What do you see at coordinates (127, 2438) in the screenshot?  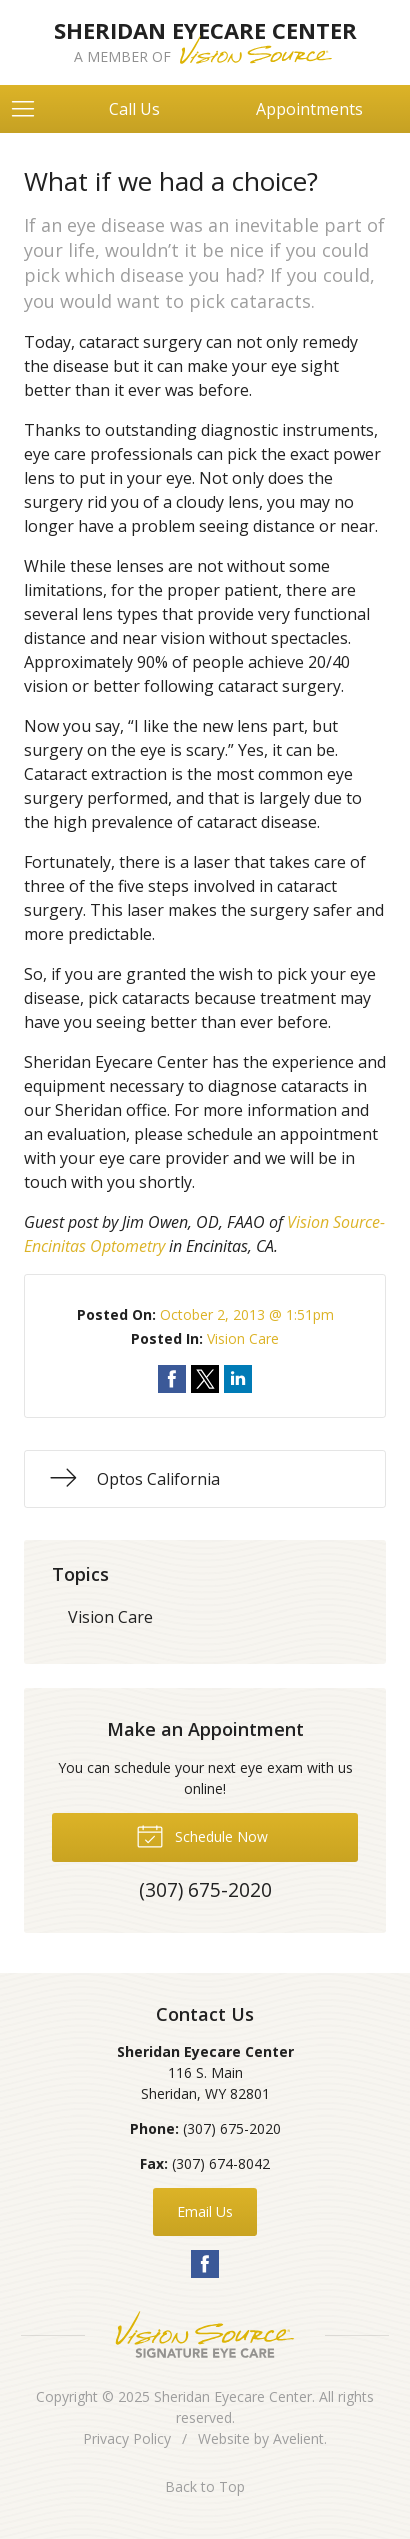 I see `Privacy Policy` at bounding box center [127, 2438].